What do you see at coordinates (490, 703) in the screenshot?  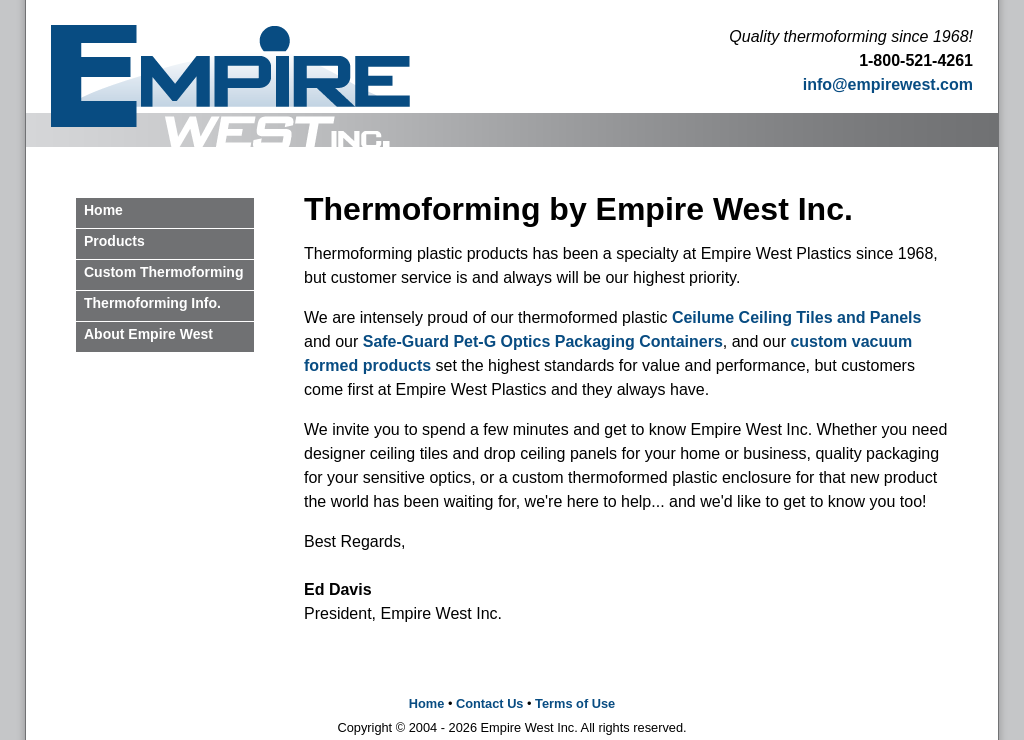 I see `Contact Us` at bounding box center [490, 703].